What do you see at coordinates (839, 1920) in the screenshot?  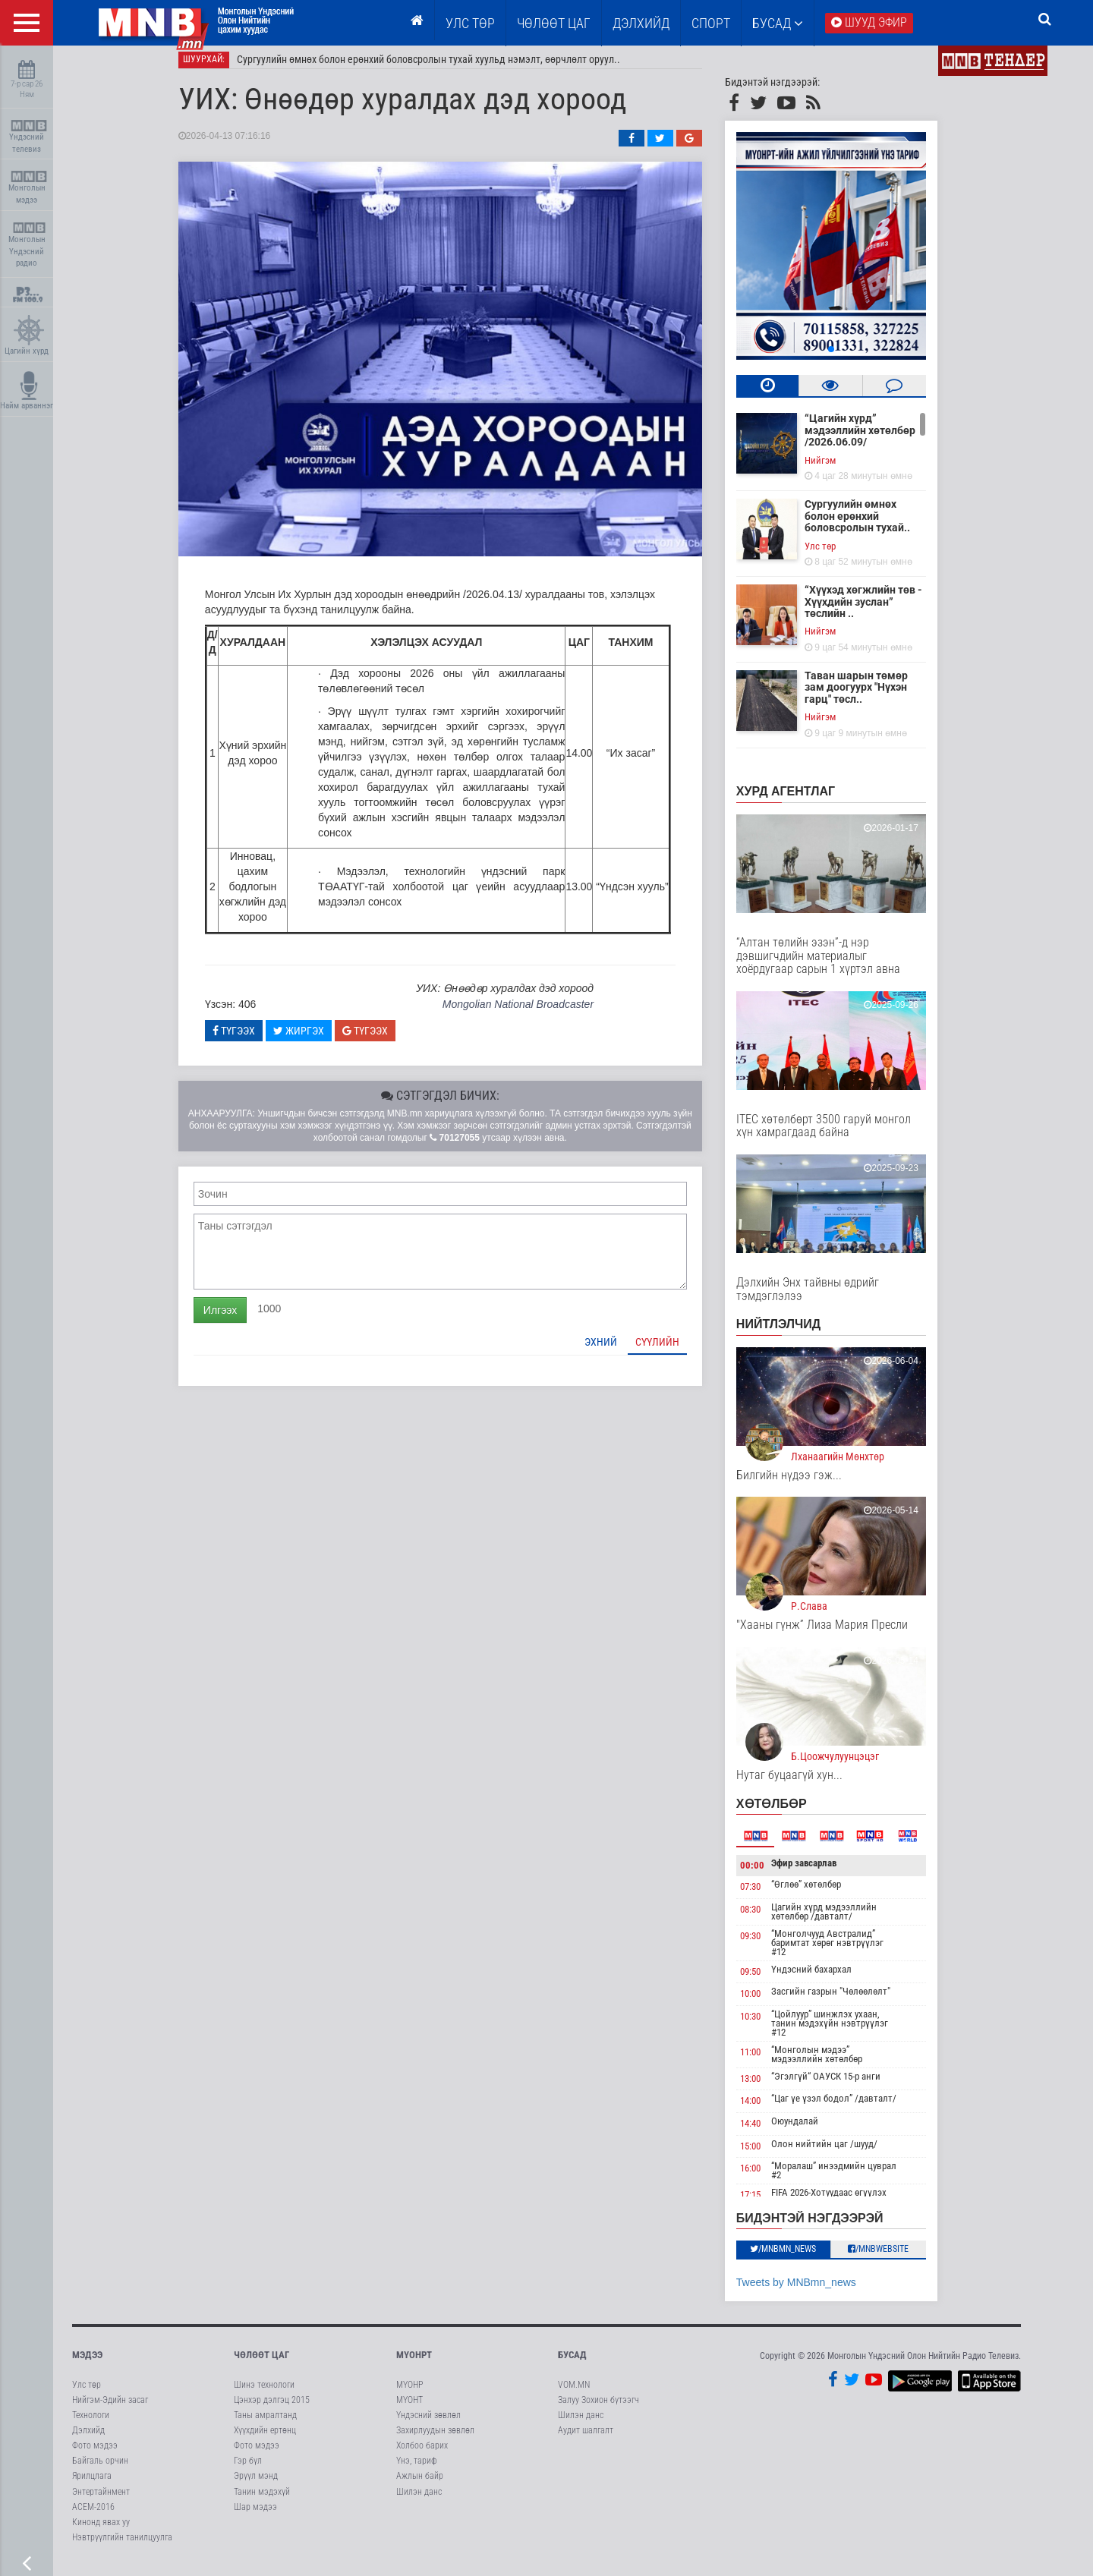 I see `Цагийн хүрд мэдээллийн хөтөлбөр /давталт/` at bounding box center [839, 1920].